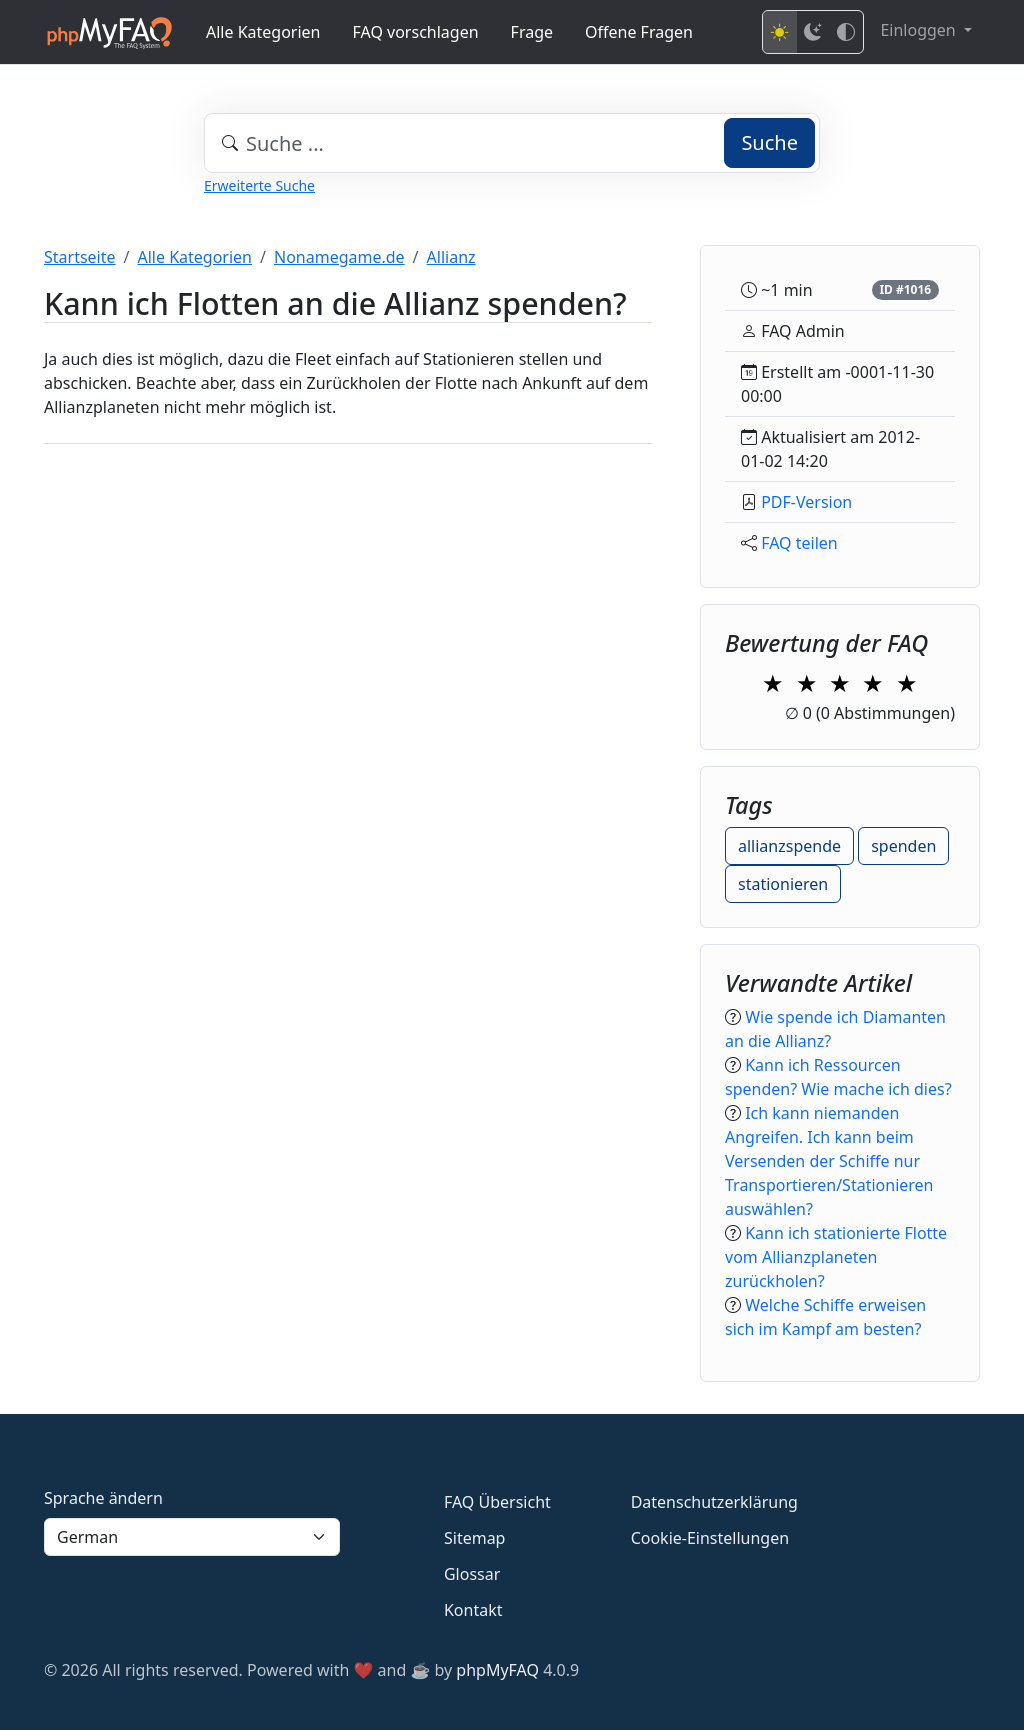  What do you see at coordinates (813, 32) in the screenshot?
I see `[Dark mode]` at bounding box center [813, 32].